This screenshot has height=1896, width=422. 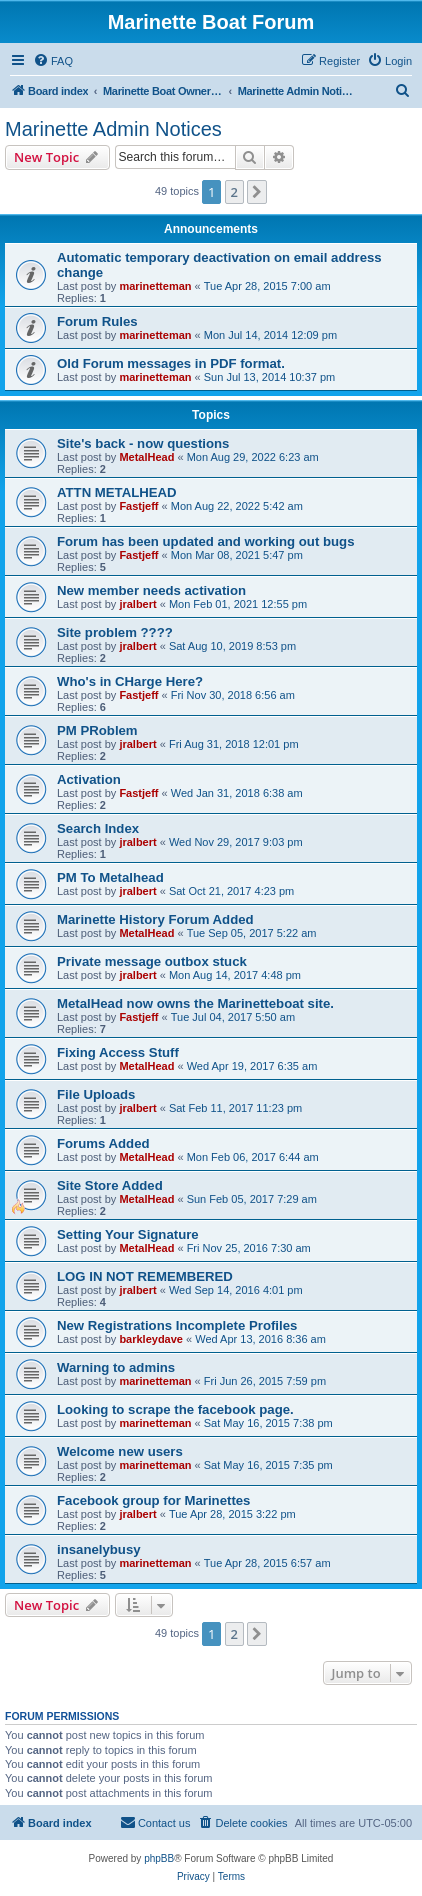 I want to click on Marinette History Forum Added, so click(x=155, y=919).